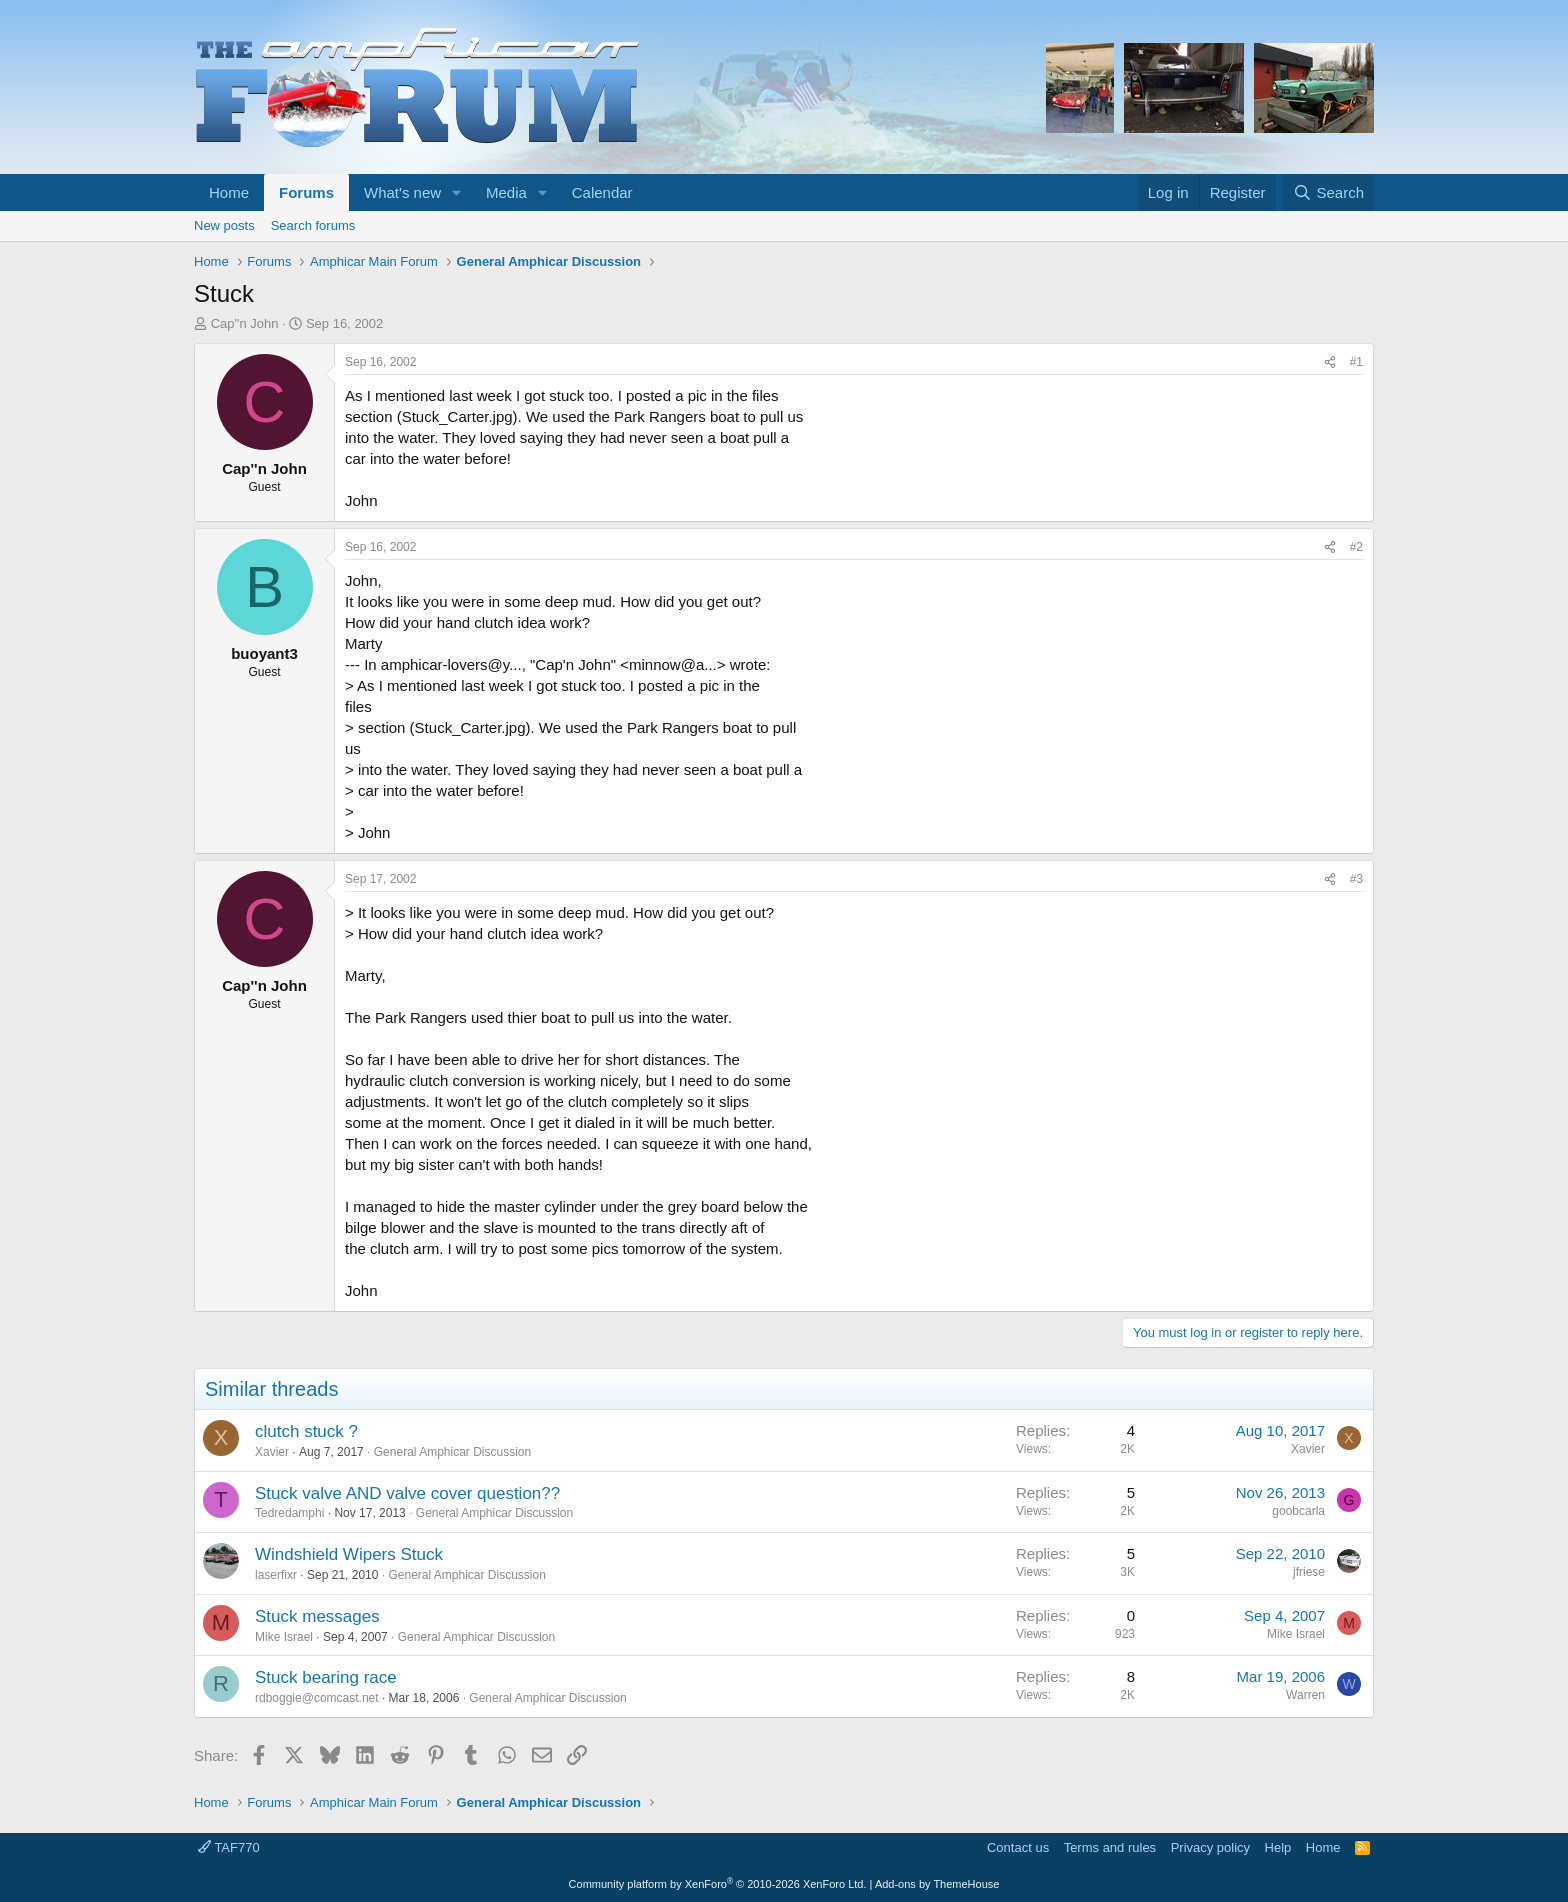  Describe the element at coordinates (937, 1884) in the screenshot. I see `Add-ons by ThemeHouse` at that location.